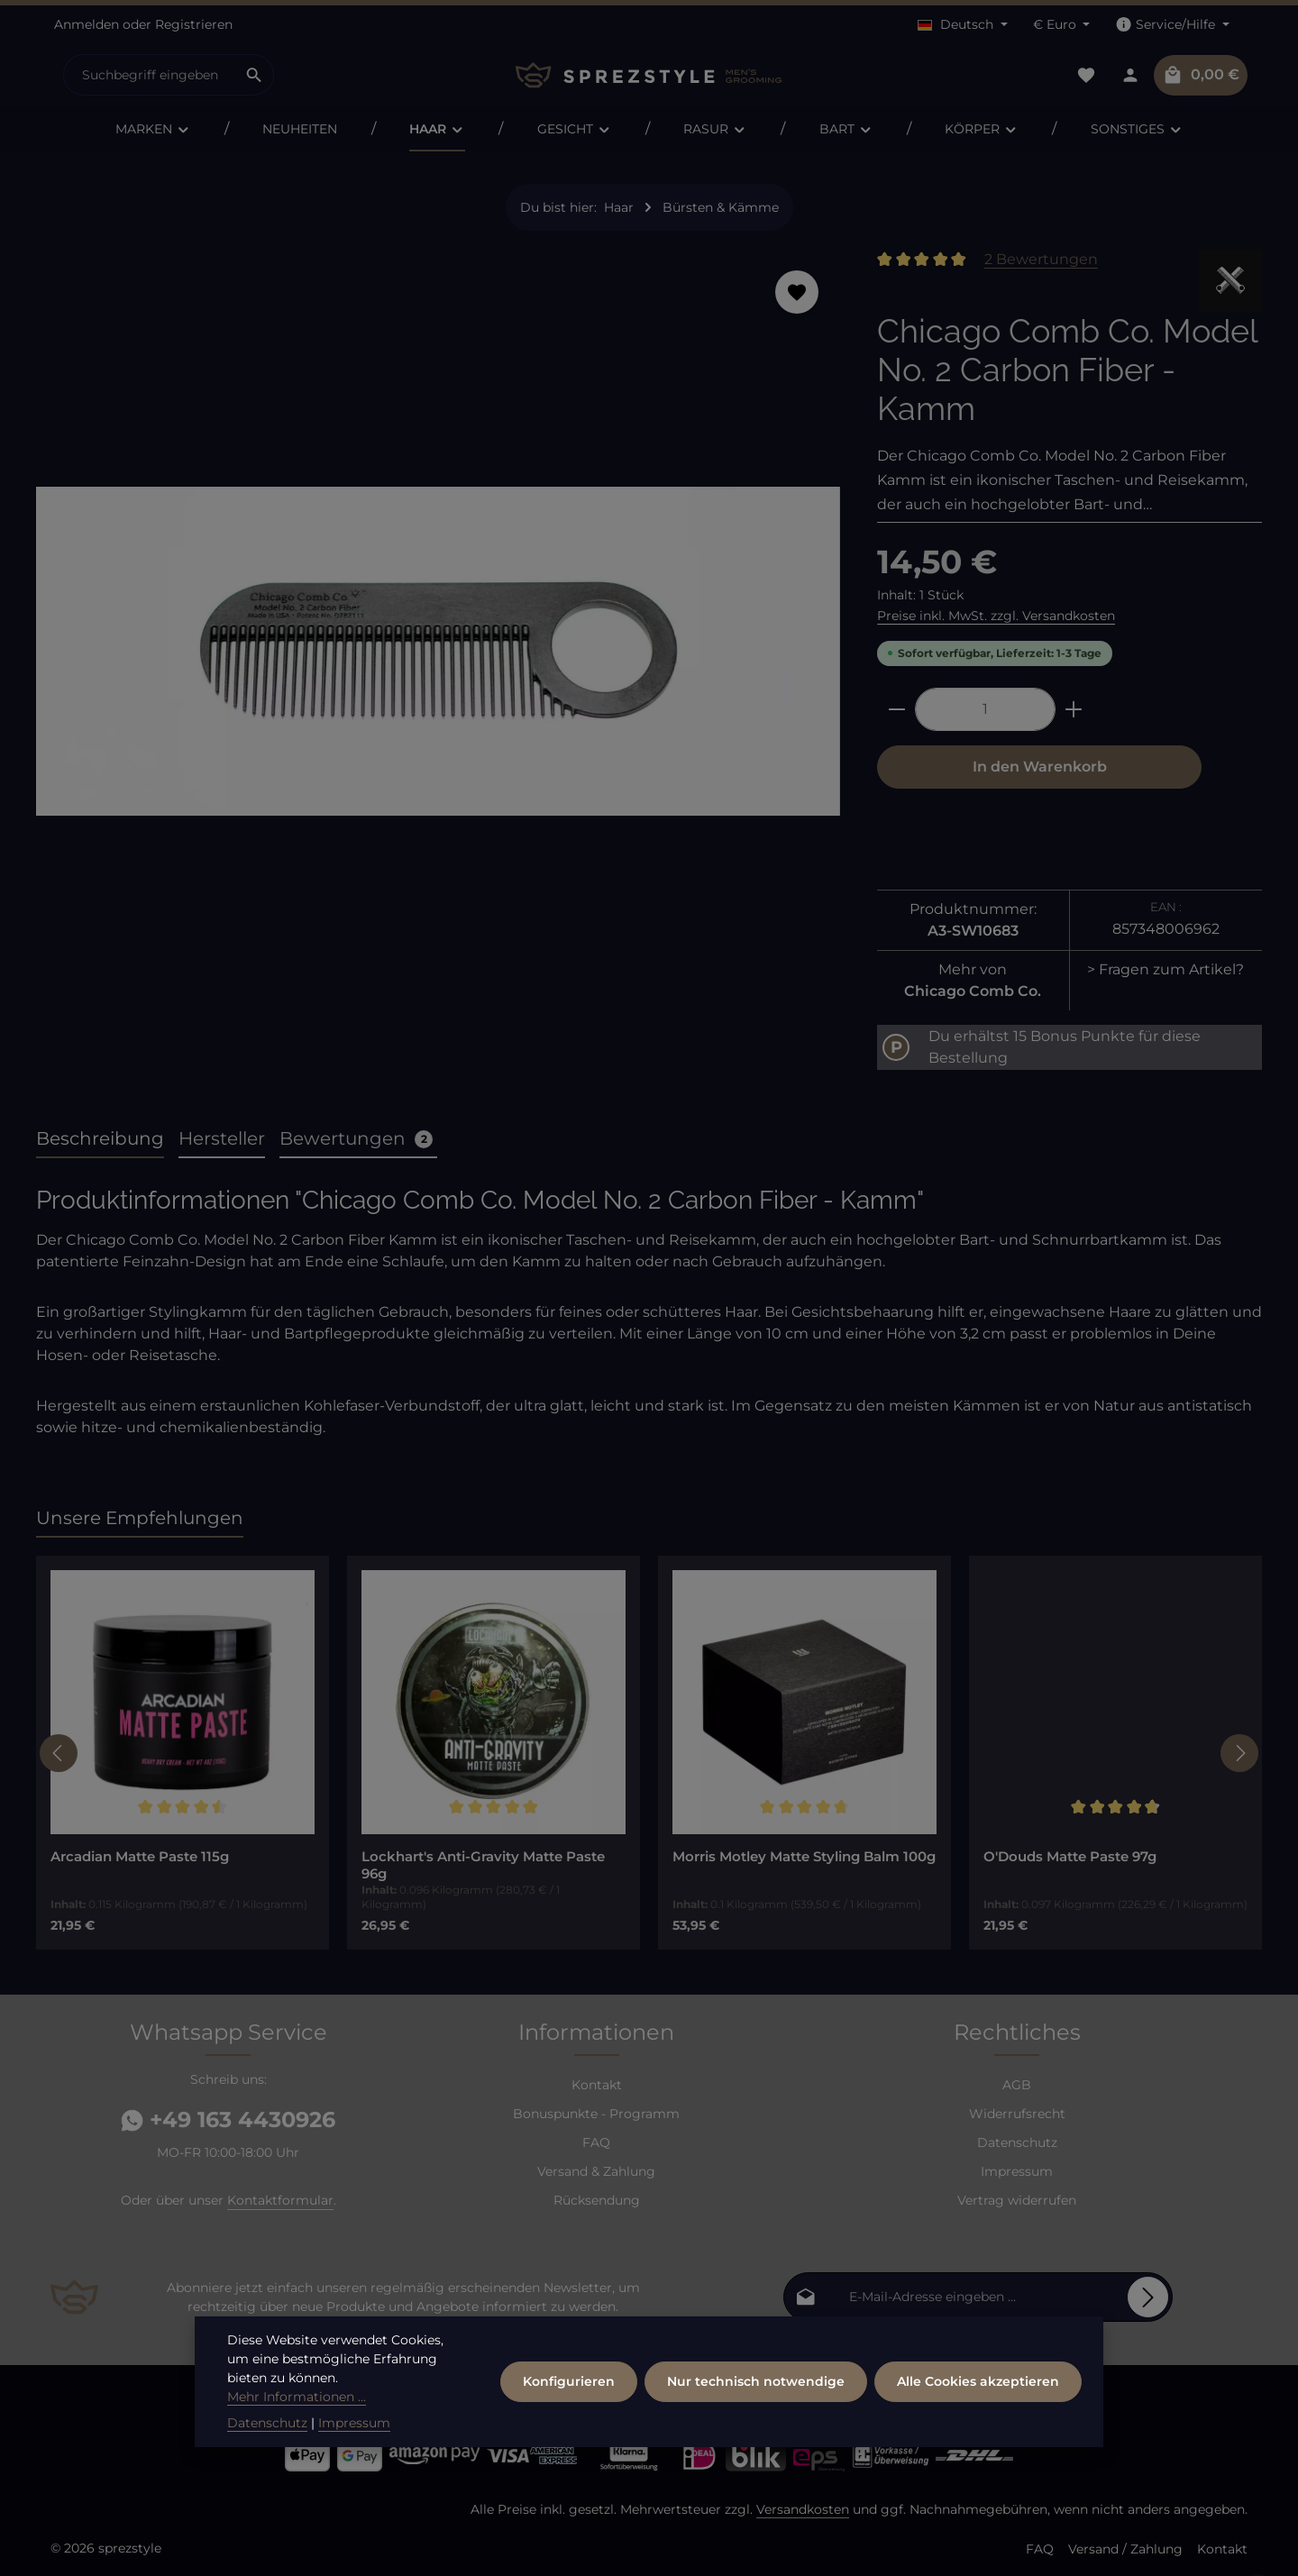 The image size is (1298, 2576). Describe the element at coordinates (1017, 2171) in the screenshot. I see `Impressum` at that location.